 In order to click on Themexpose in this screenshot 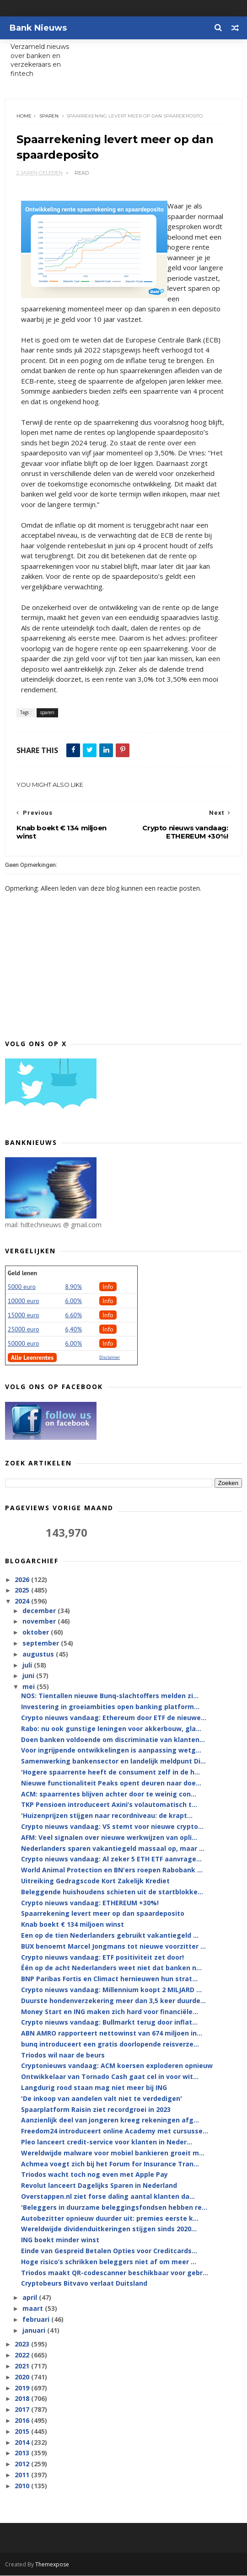, I will do `click(52, 2565)`.